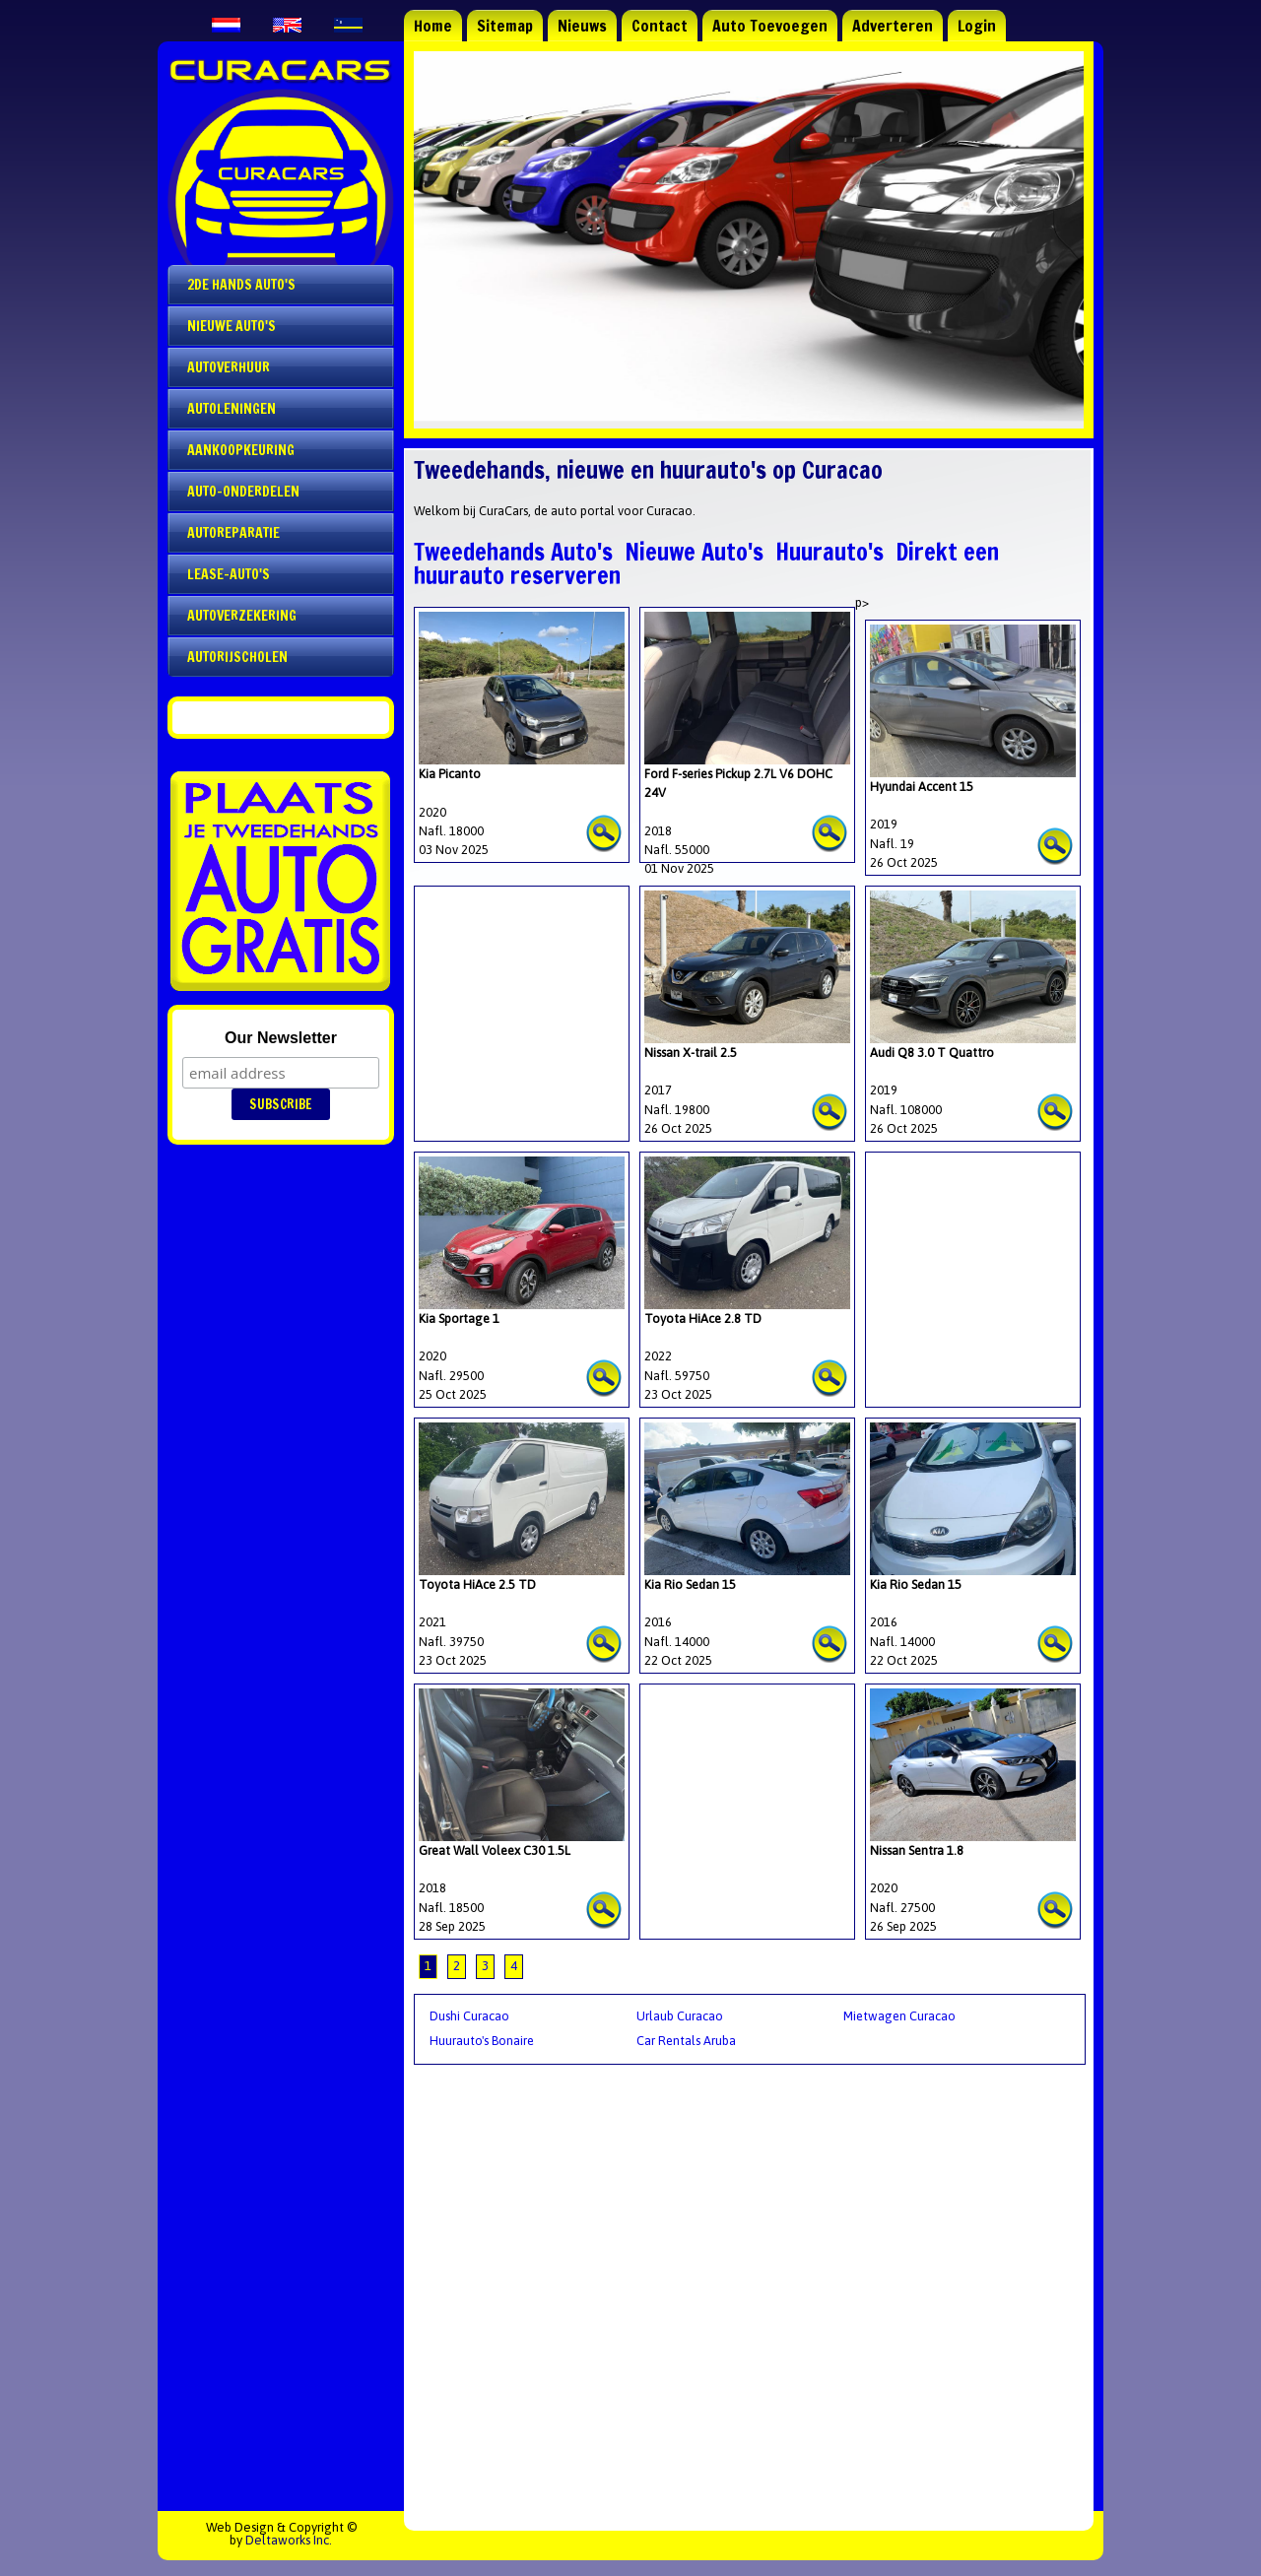  What do you see at coordinates (243, 491) in the screenshot?
I see `Auto-onderdelen` at bounding box center [243, 491].